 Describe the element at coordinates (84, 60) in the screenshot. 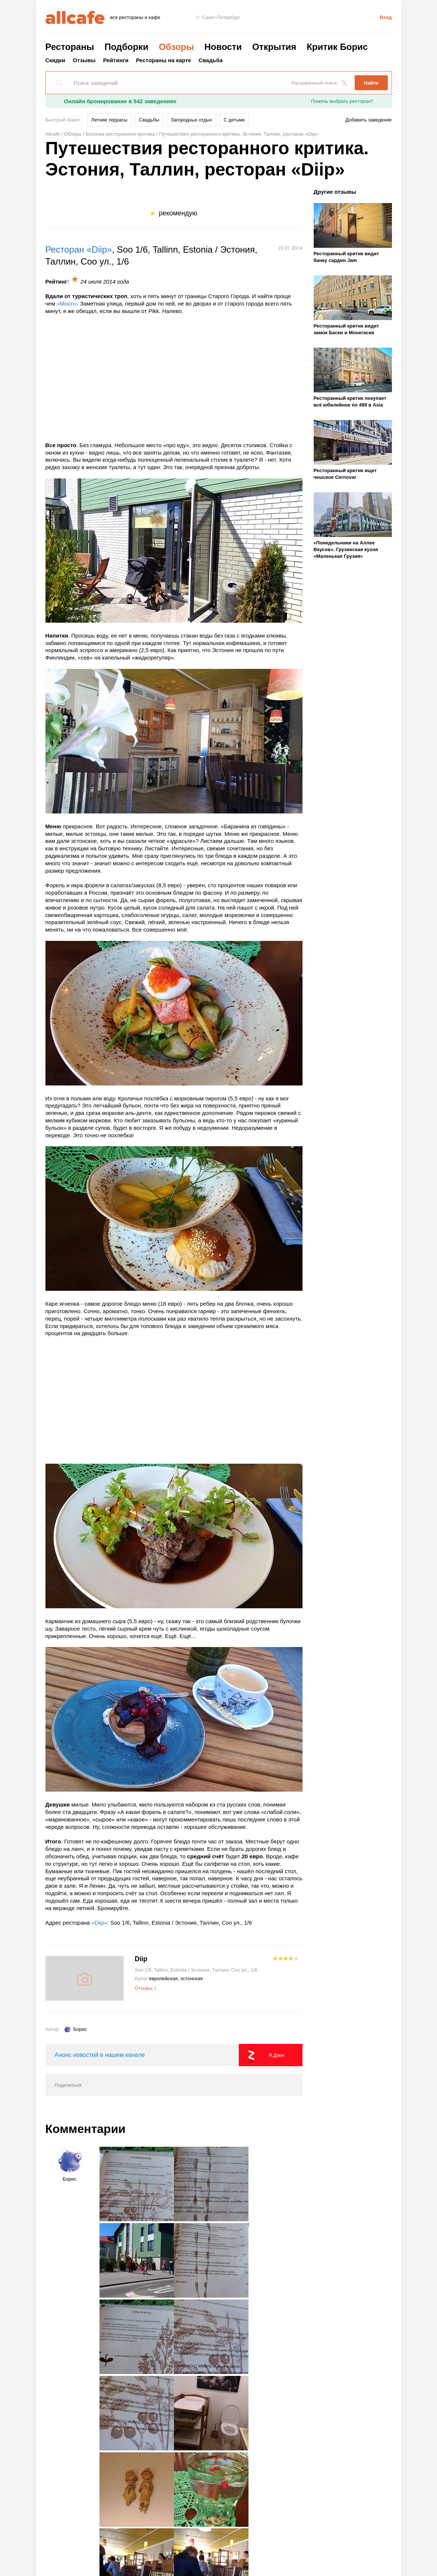

I see `Отзывы` at that location.